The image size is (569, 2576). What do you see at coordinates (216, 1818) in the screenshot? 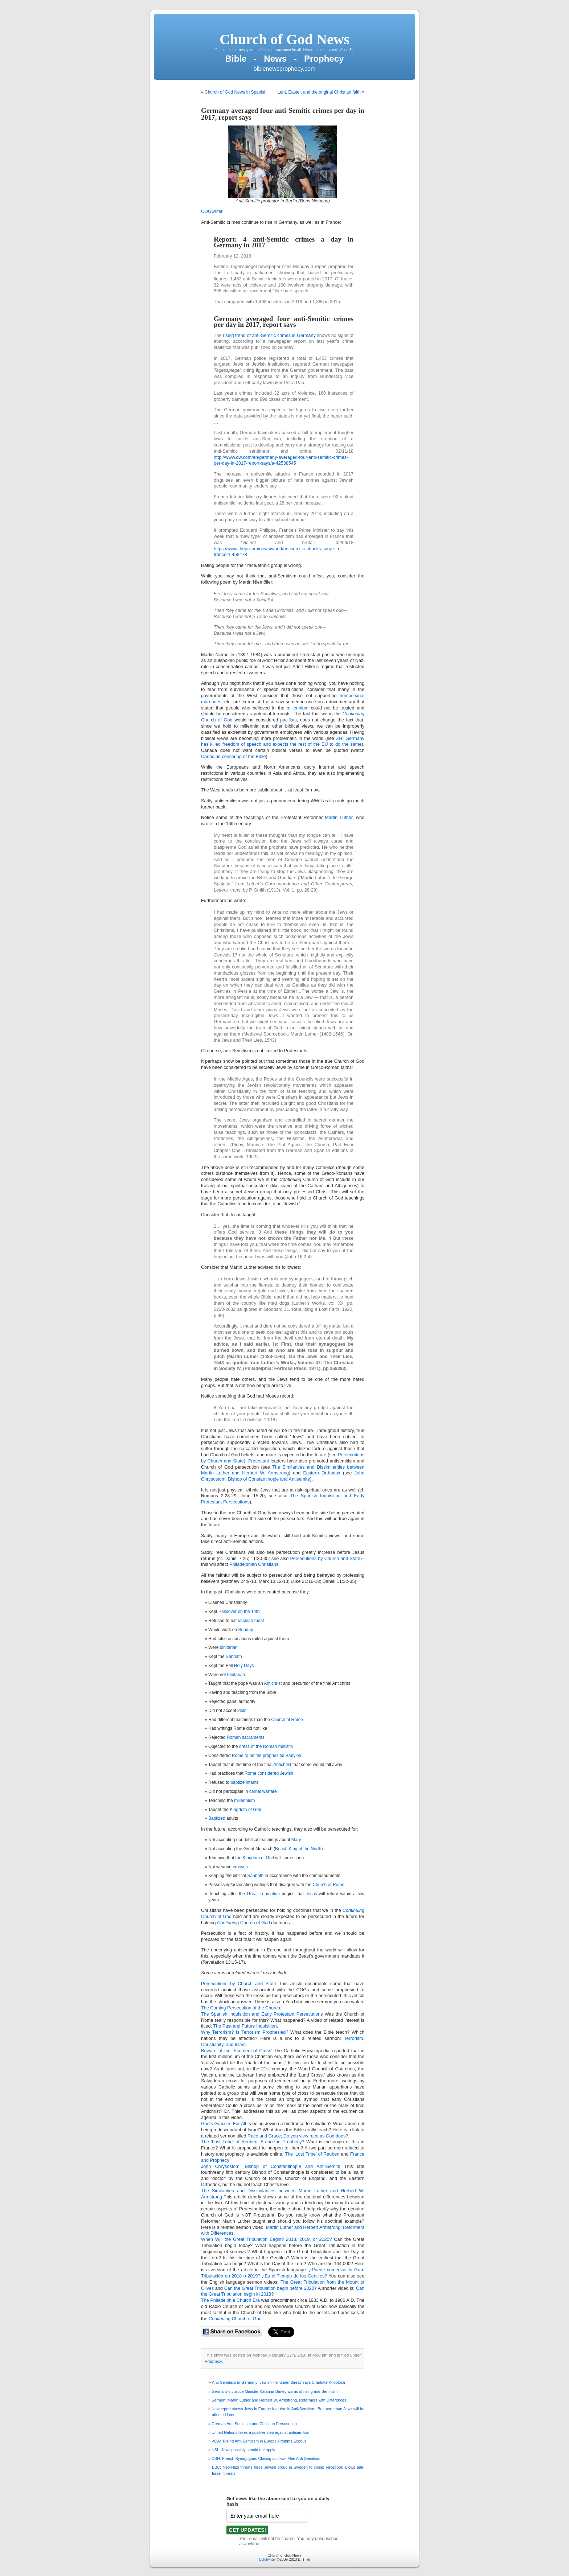
I see `Baptized` at bounding box center [216, 1818].